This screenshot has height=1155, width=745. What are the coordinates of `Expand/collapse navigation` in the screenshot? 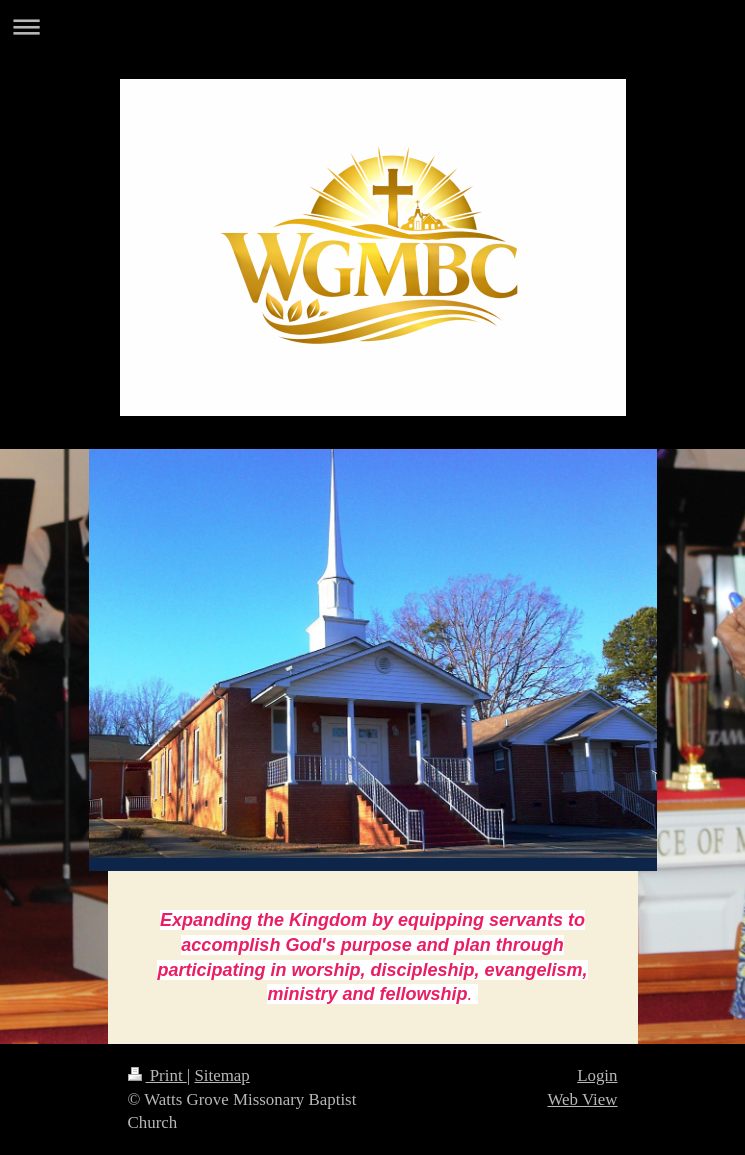 It's located at (372, 26).